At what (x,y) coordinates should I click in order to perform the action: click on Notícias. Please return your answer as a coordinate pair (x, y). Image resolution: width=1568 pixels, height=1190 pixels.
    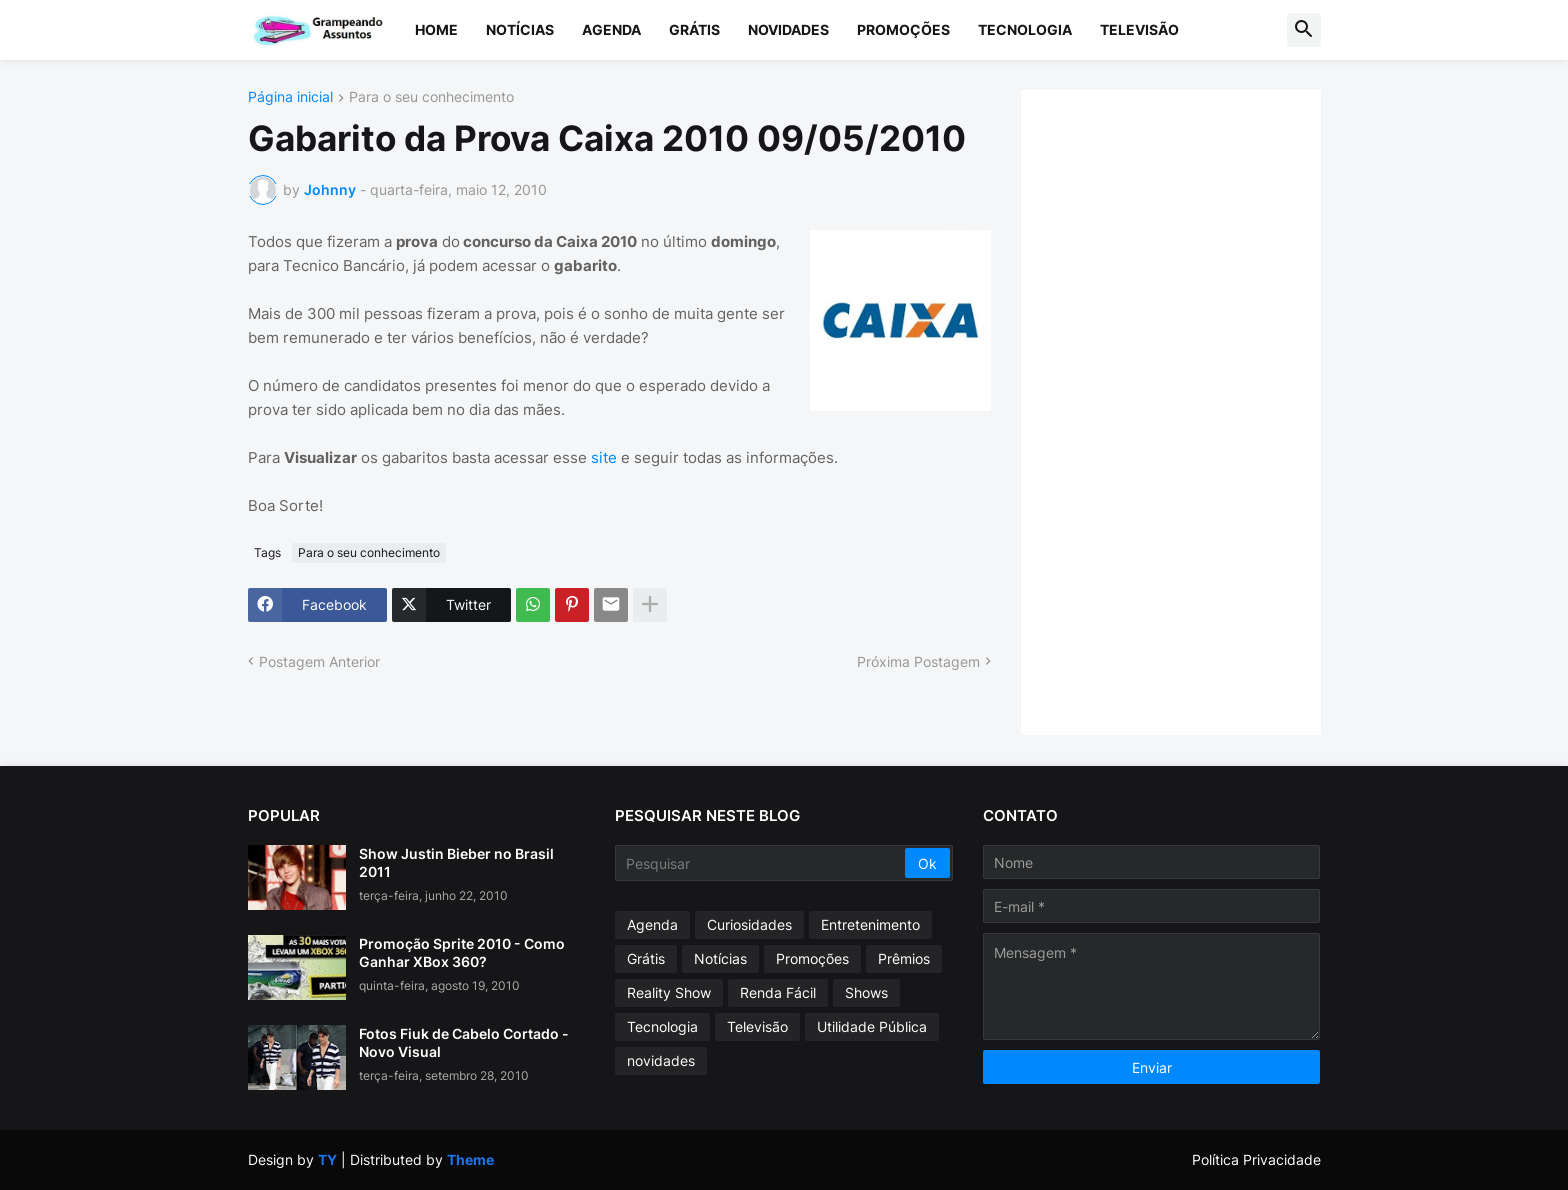
    Looking at the image, I should click on (520, 29).